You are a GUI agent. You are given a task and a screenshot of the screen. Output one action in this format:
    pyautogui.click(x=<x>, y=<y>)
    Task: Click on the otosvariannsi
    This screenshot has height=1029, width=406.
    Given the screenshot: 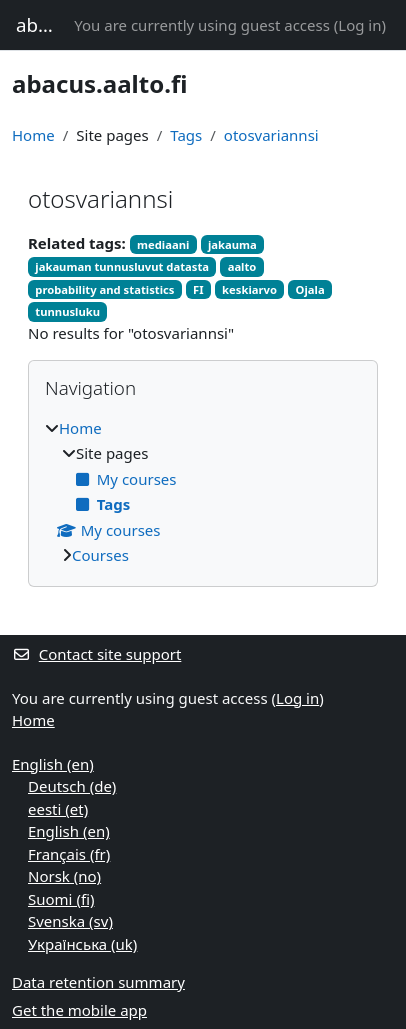 What is the action you would take?
    pyautogui.click(x=271, y=135)
    